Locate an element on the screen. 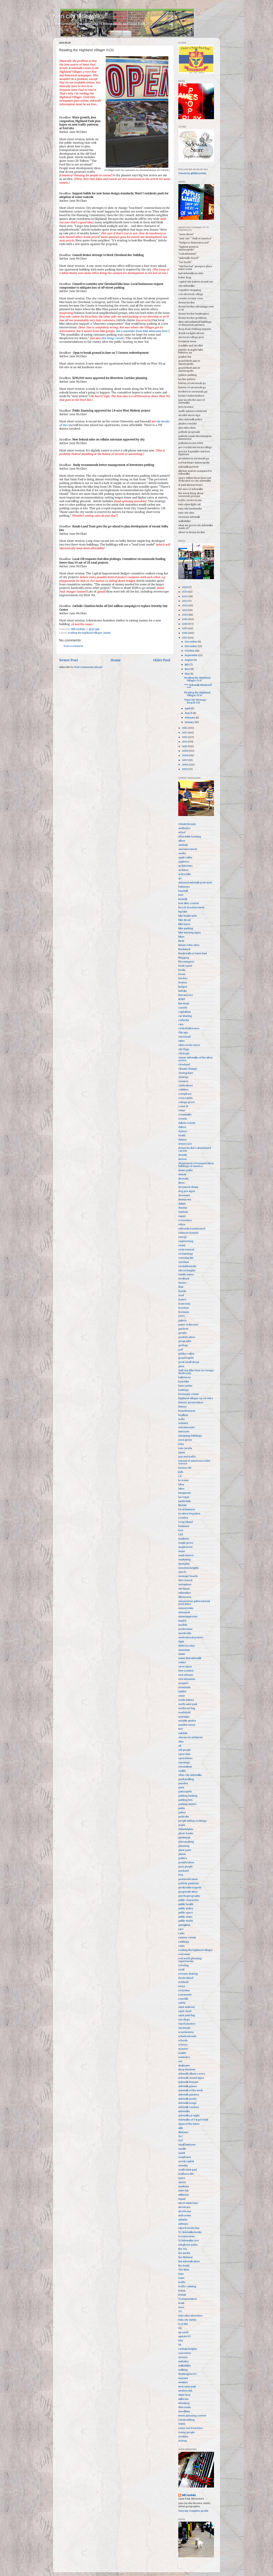 The image size is (273, 2576). Reading the Highland Villager #130 is located at coordinates (197, 694).